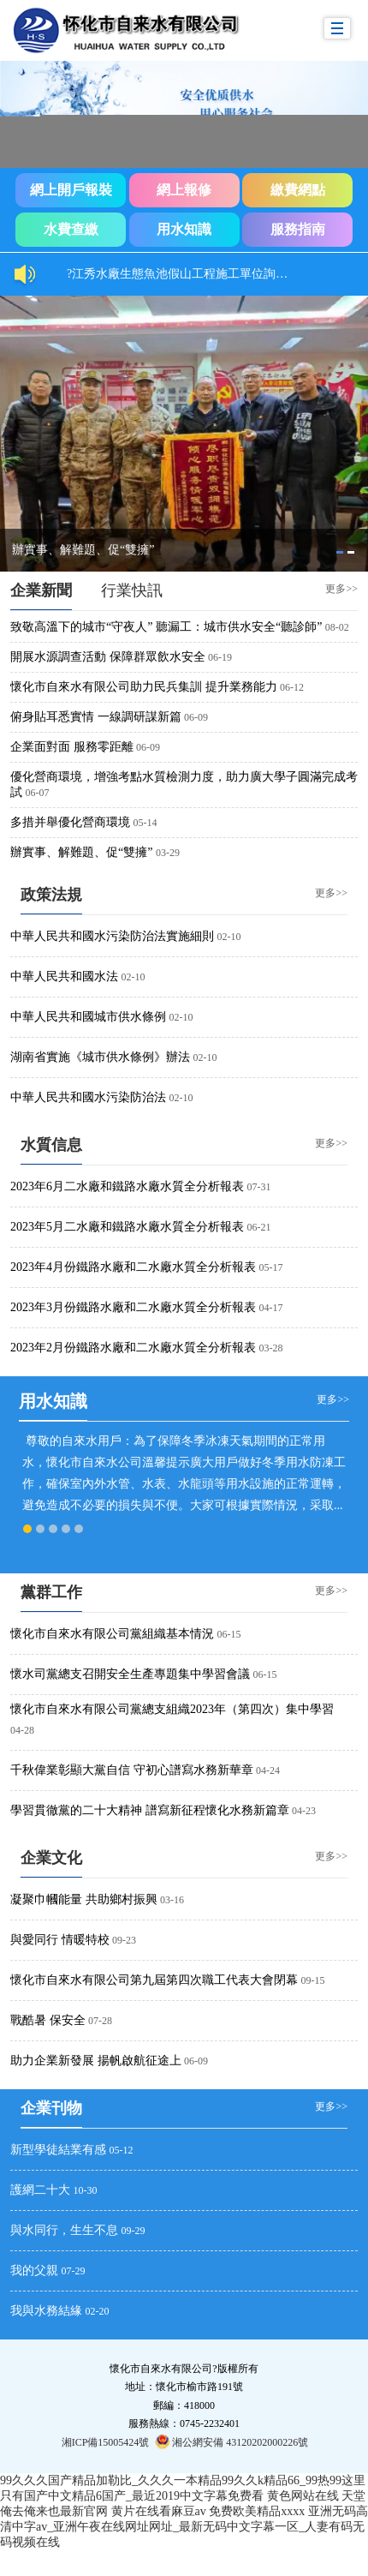  Describe the element at coordinates (58, 2149) in the screenshot. I see `新型學徒結業有感` at that location.